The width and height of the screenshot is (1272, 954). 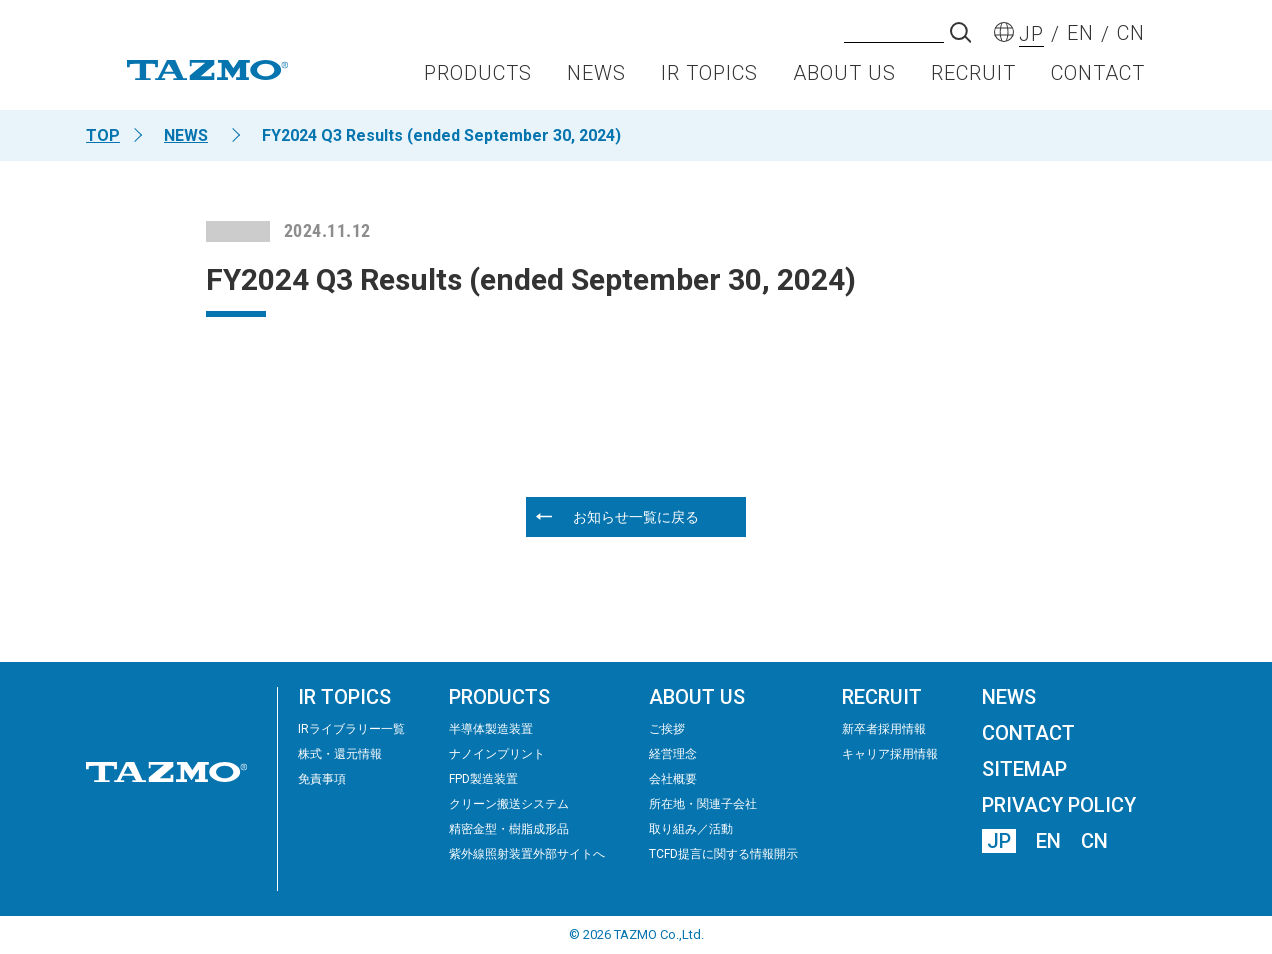 What do you see at coordinates (673, 779) in the screenshot?
I see `会社概要` at bounding box center [673, 779].